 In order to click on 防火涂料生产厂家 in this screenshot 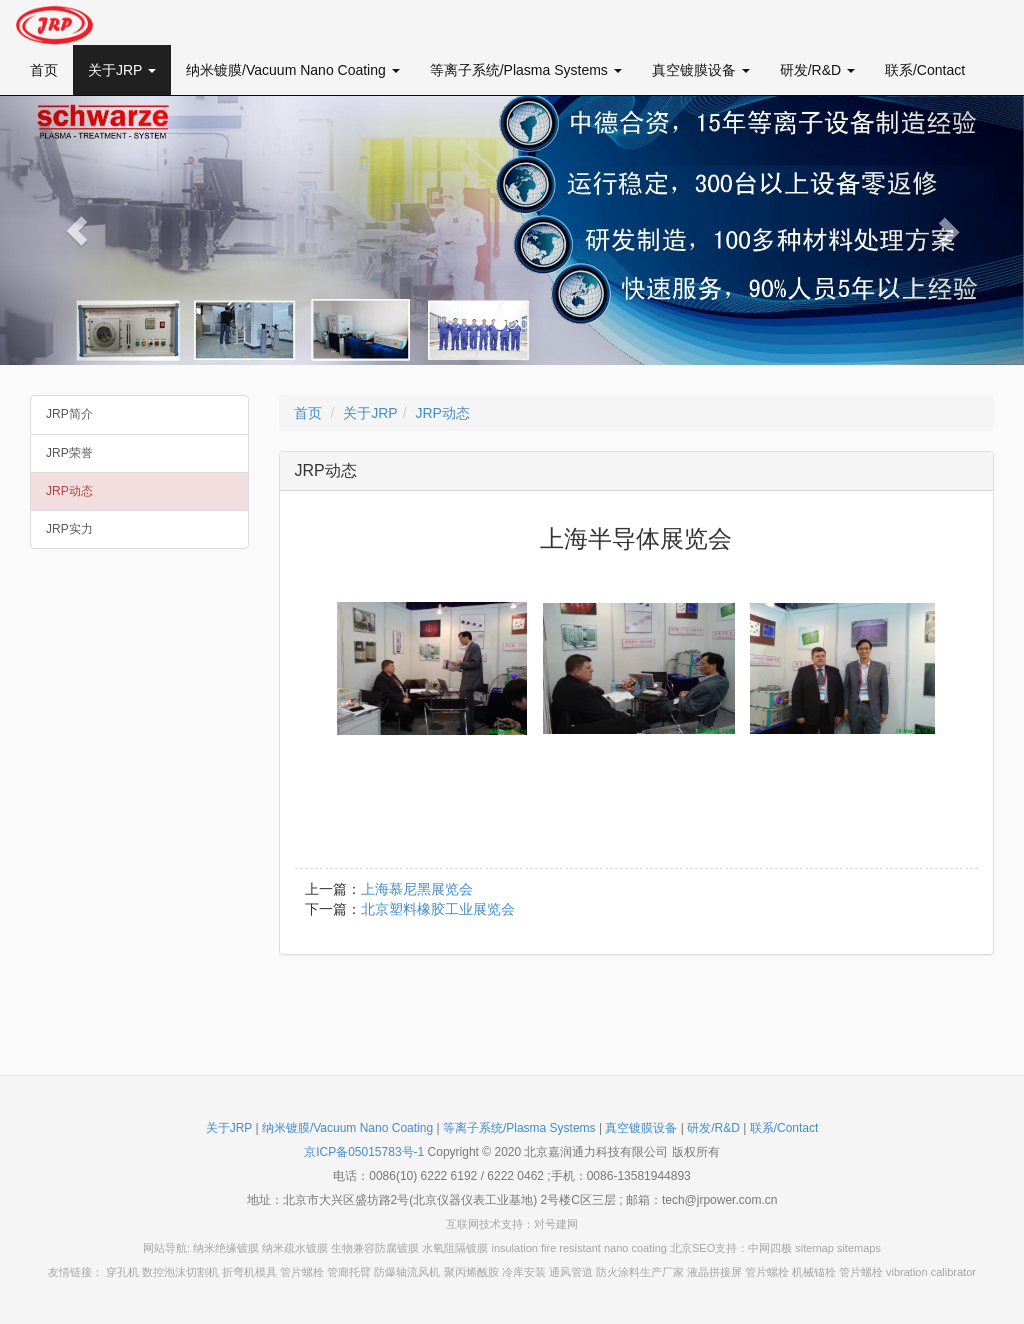, I will do `click(640, 1272)`.